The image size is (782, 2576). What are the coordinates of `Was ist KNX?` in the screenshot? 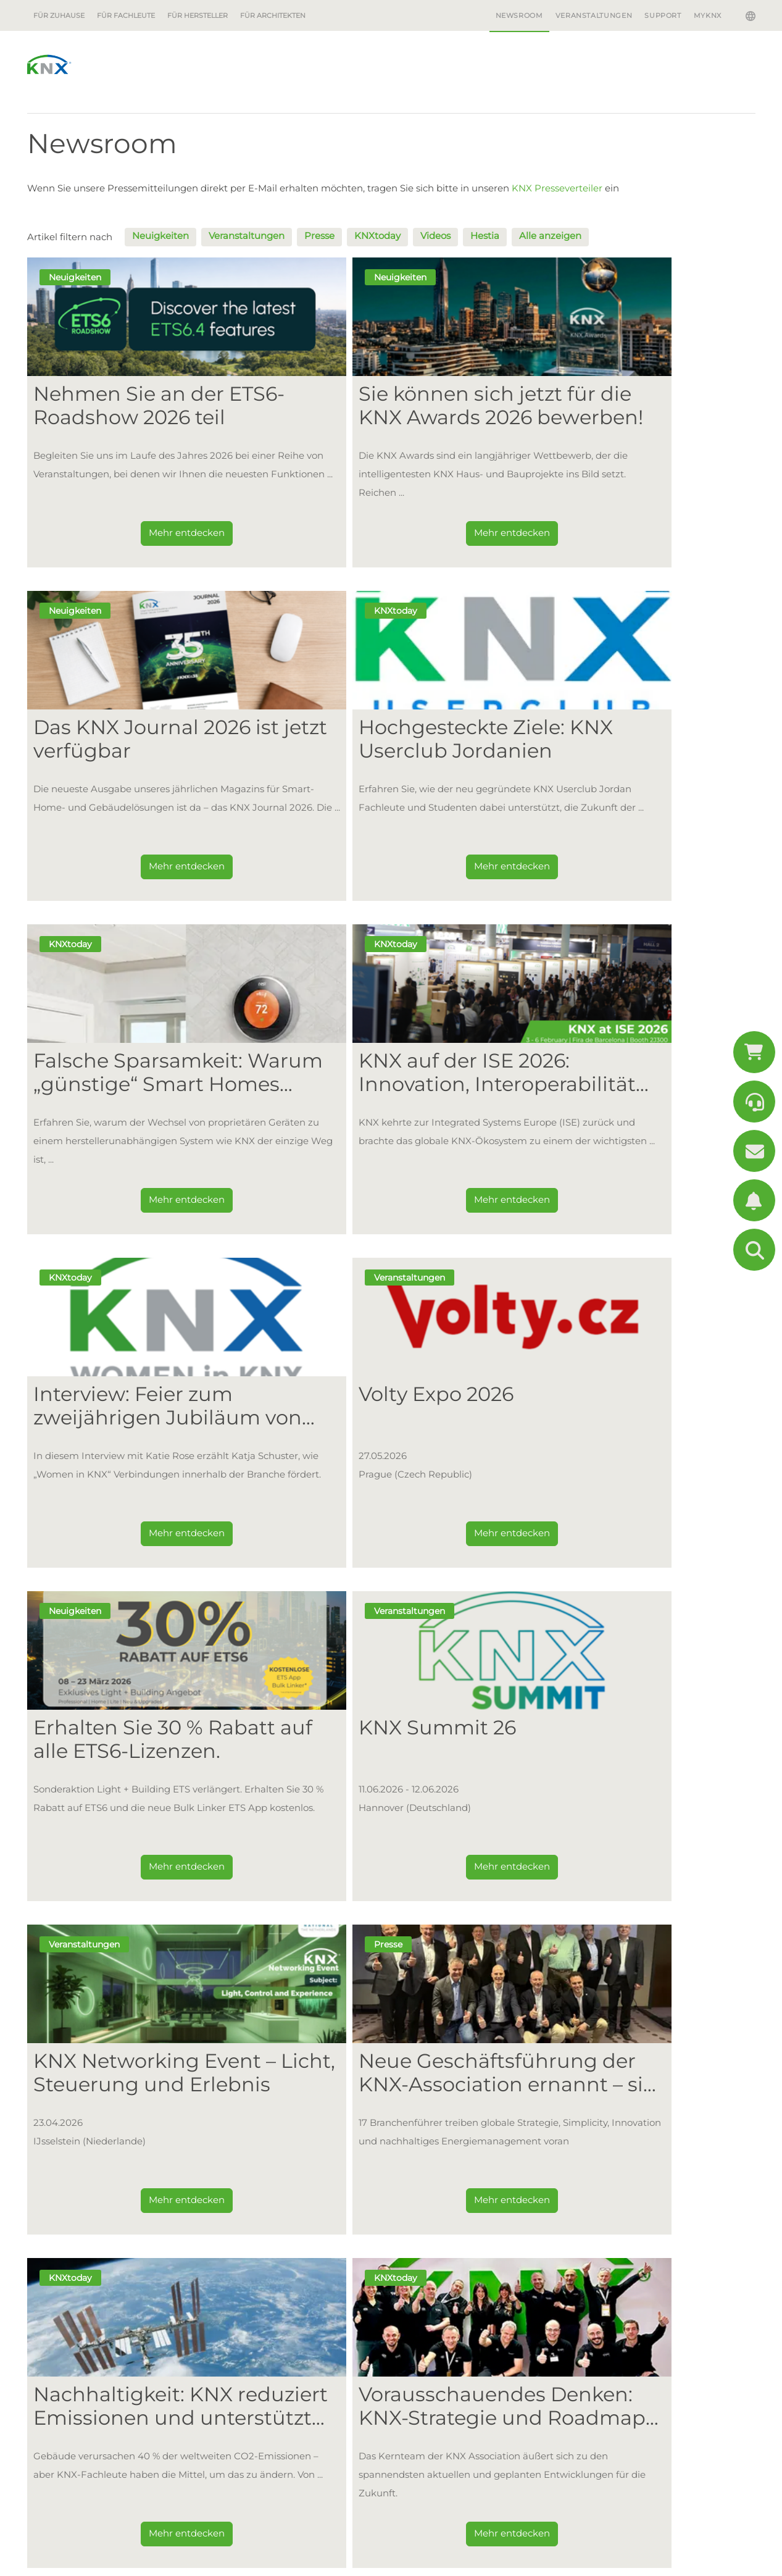 It's located at (251, 2161).